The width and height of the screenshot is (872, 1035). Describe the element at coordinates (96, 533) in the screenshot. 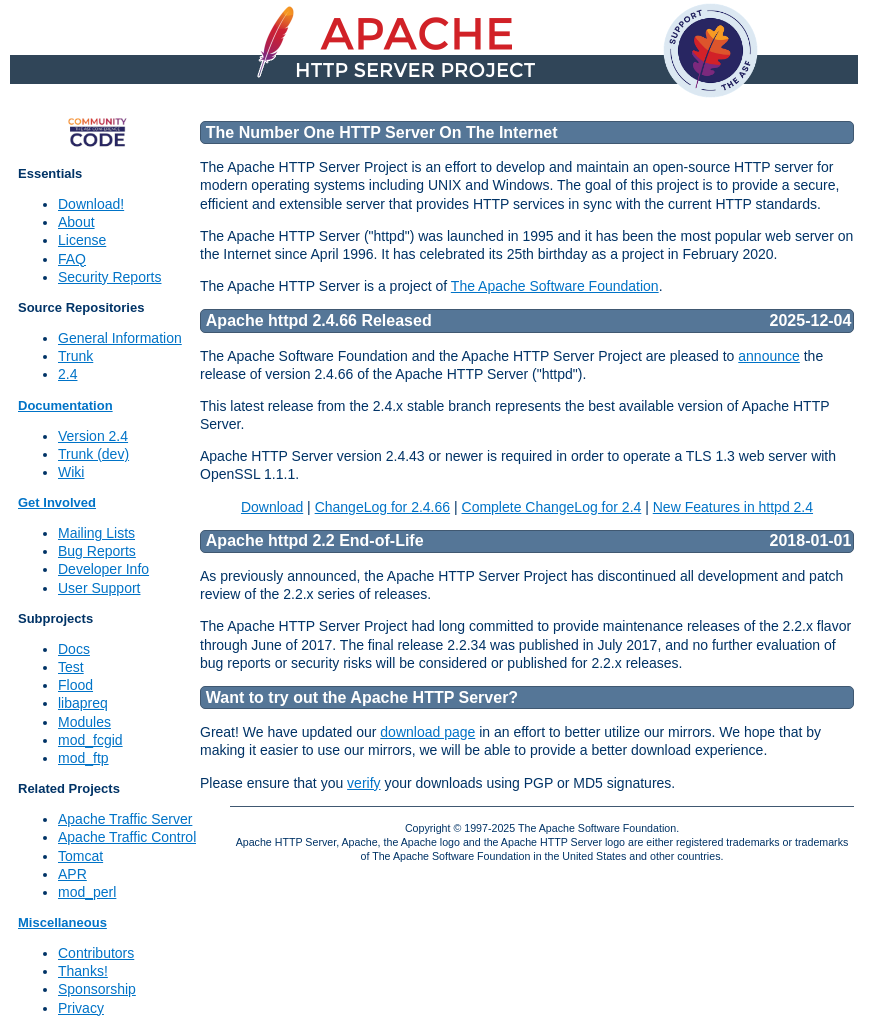

I see `Mailing Lists` at that location.